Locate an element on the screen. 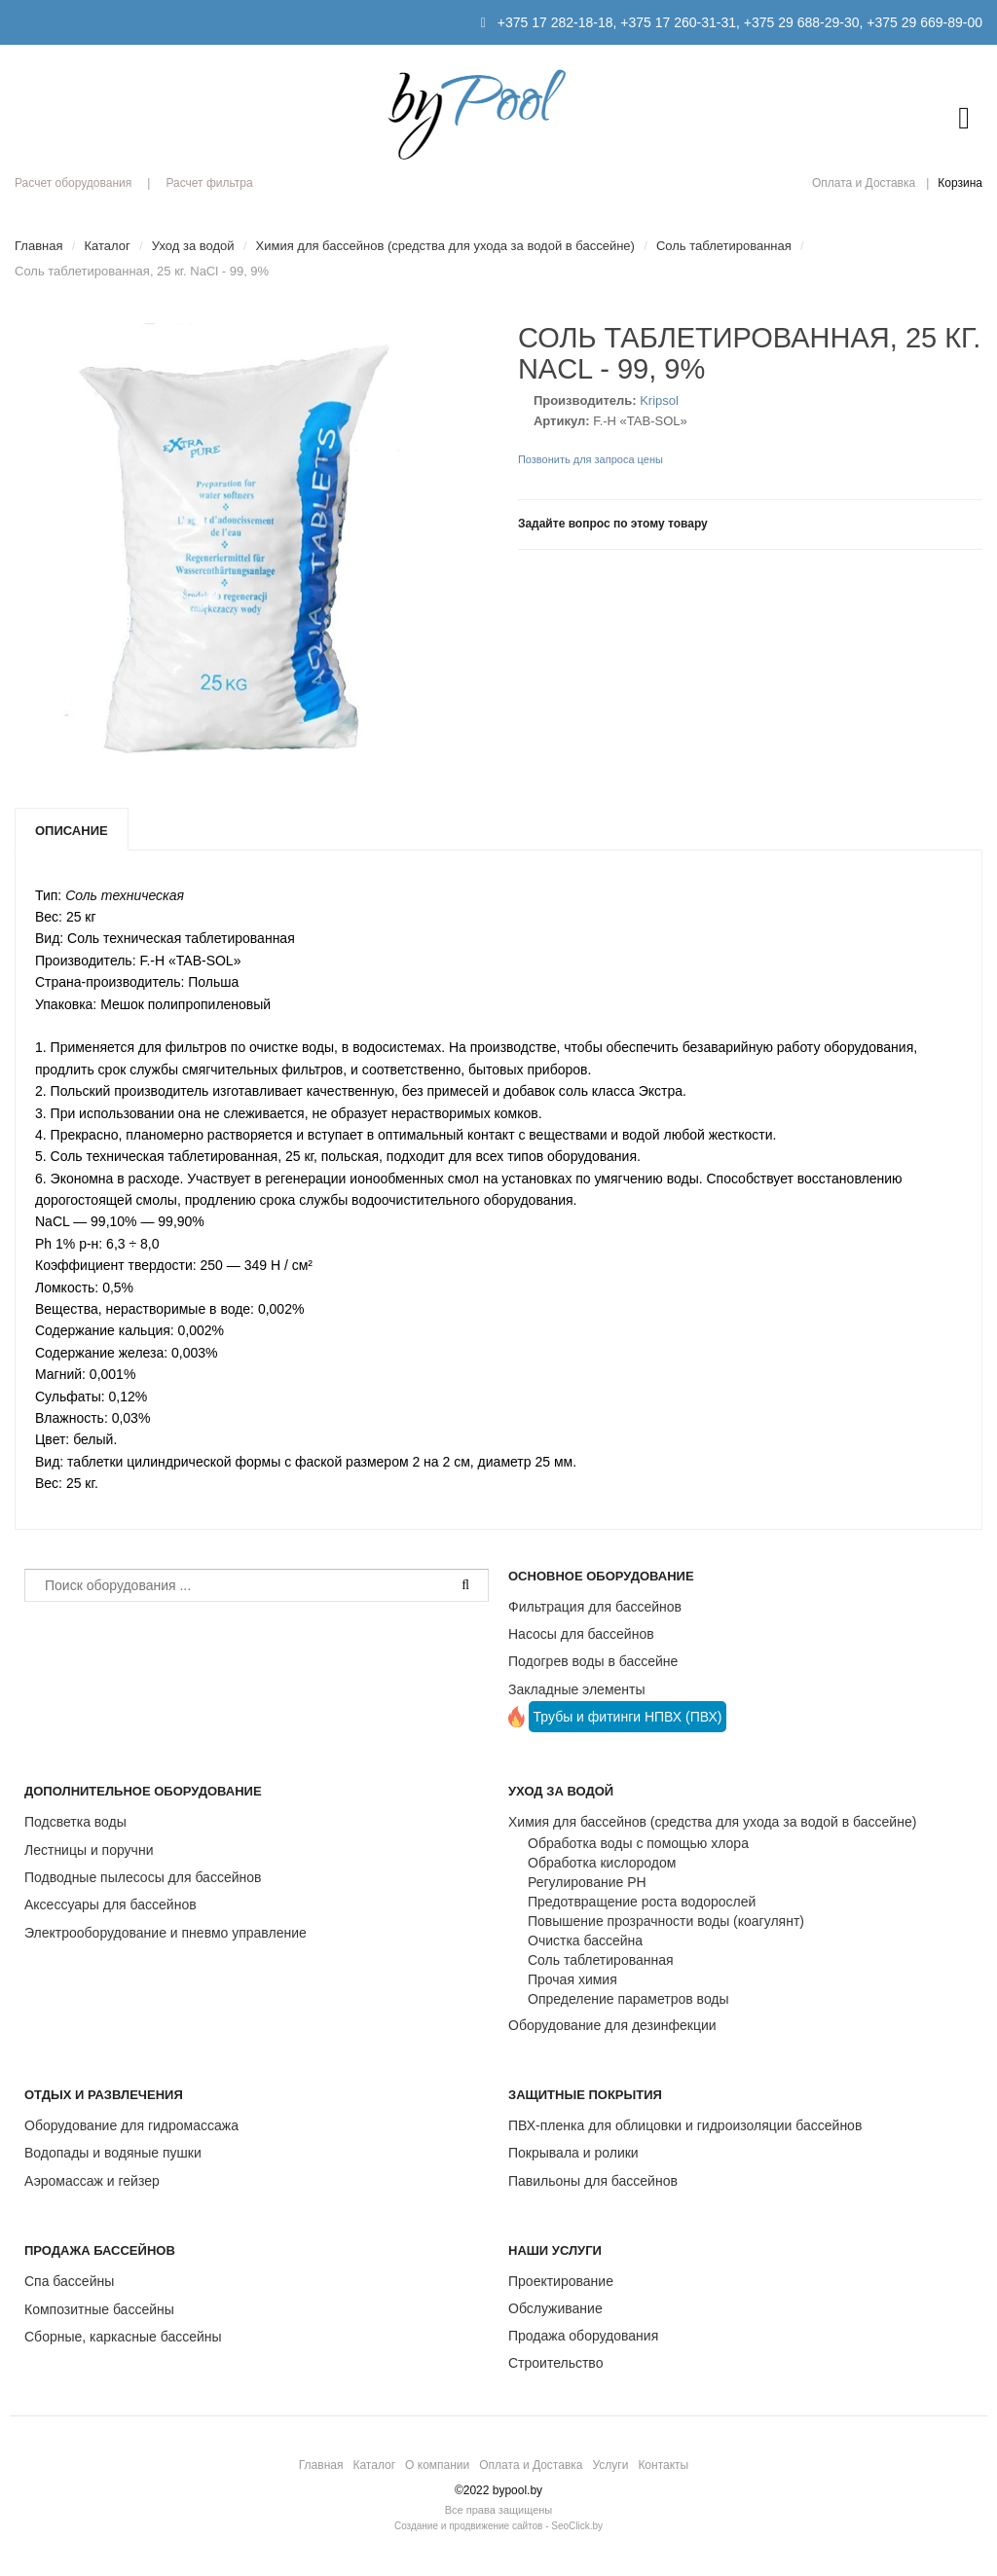 This screenshot has width=997, height=2576. Услуги is located at coordinates (610, 2465).